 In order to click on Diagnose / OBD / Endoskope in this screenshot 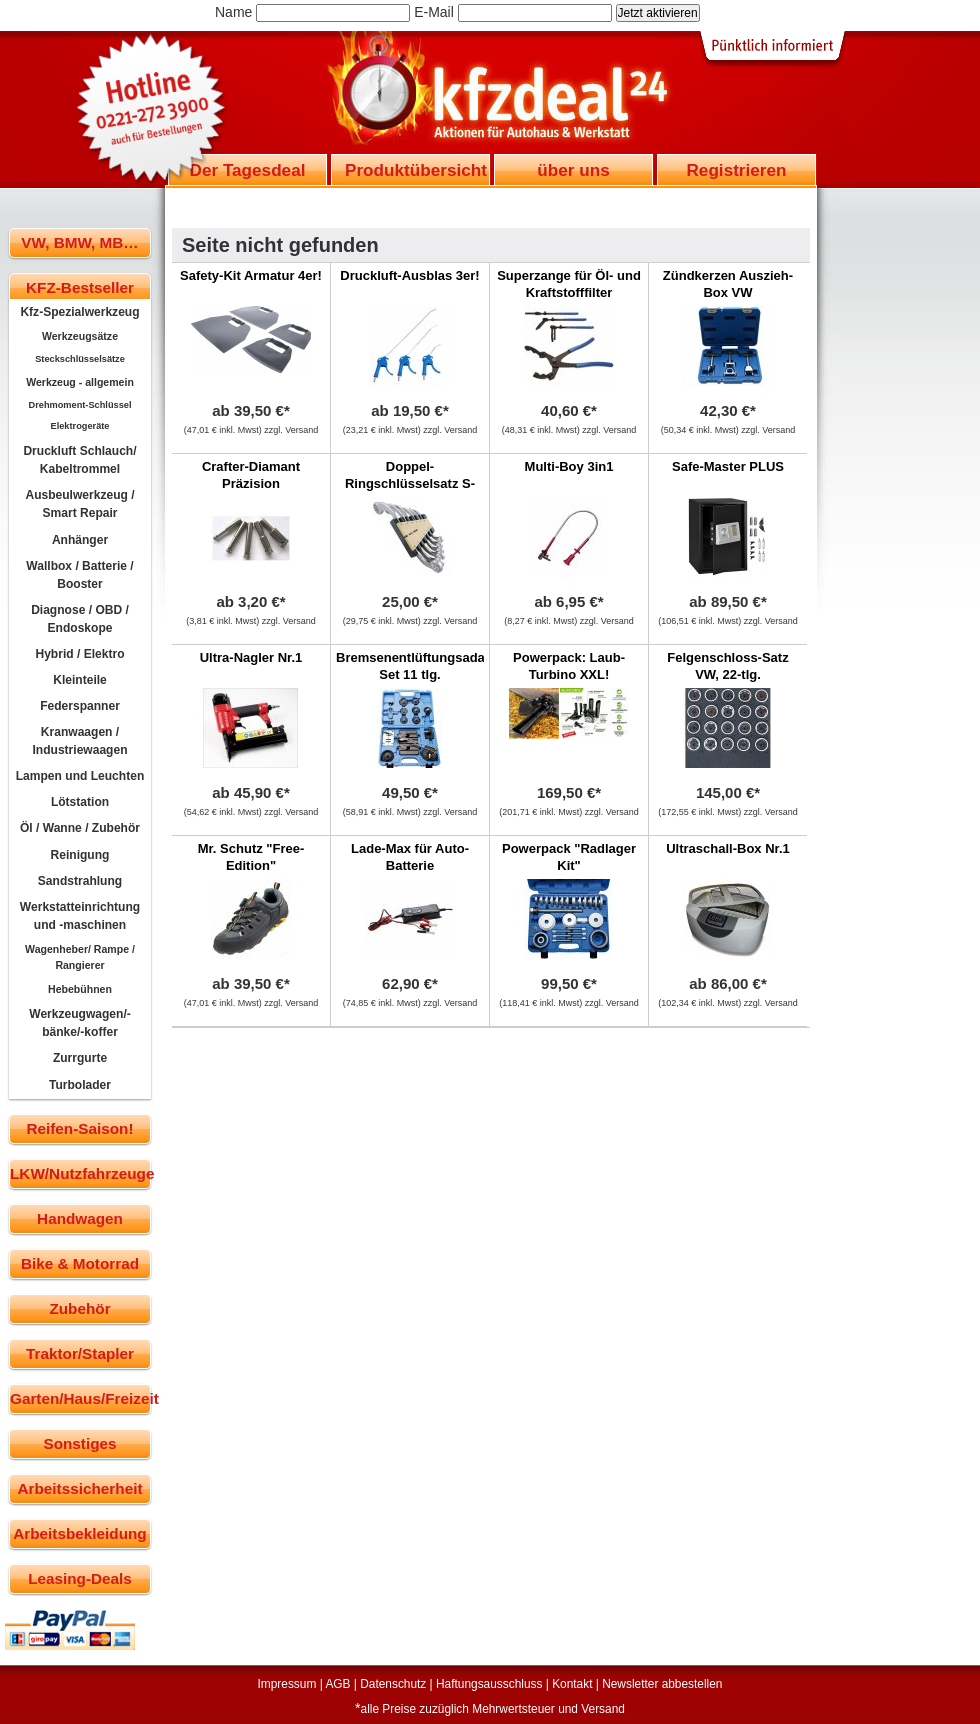, I will do `click(80, 619)`.